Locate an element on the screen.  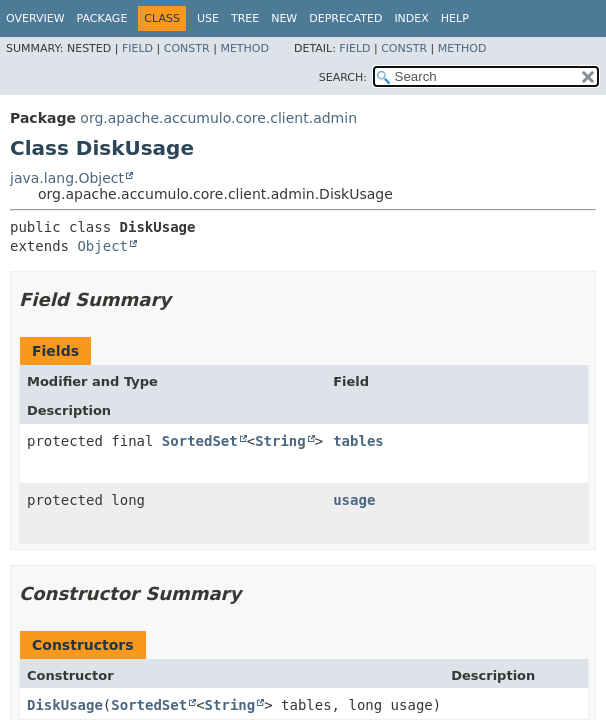
Constr is located at coordinates (187, 48).